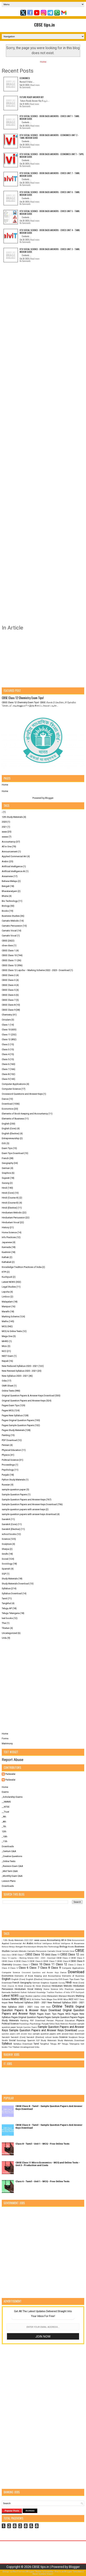  I want to click on Sindhi, so click(5, 1553).